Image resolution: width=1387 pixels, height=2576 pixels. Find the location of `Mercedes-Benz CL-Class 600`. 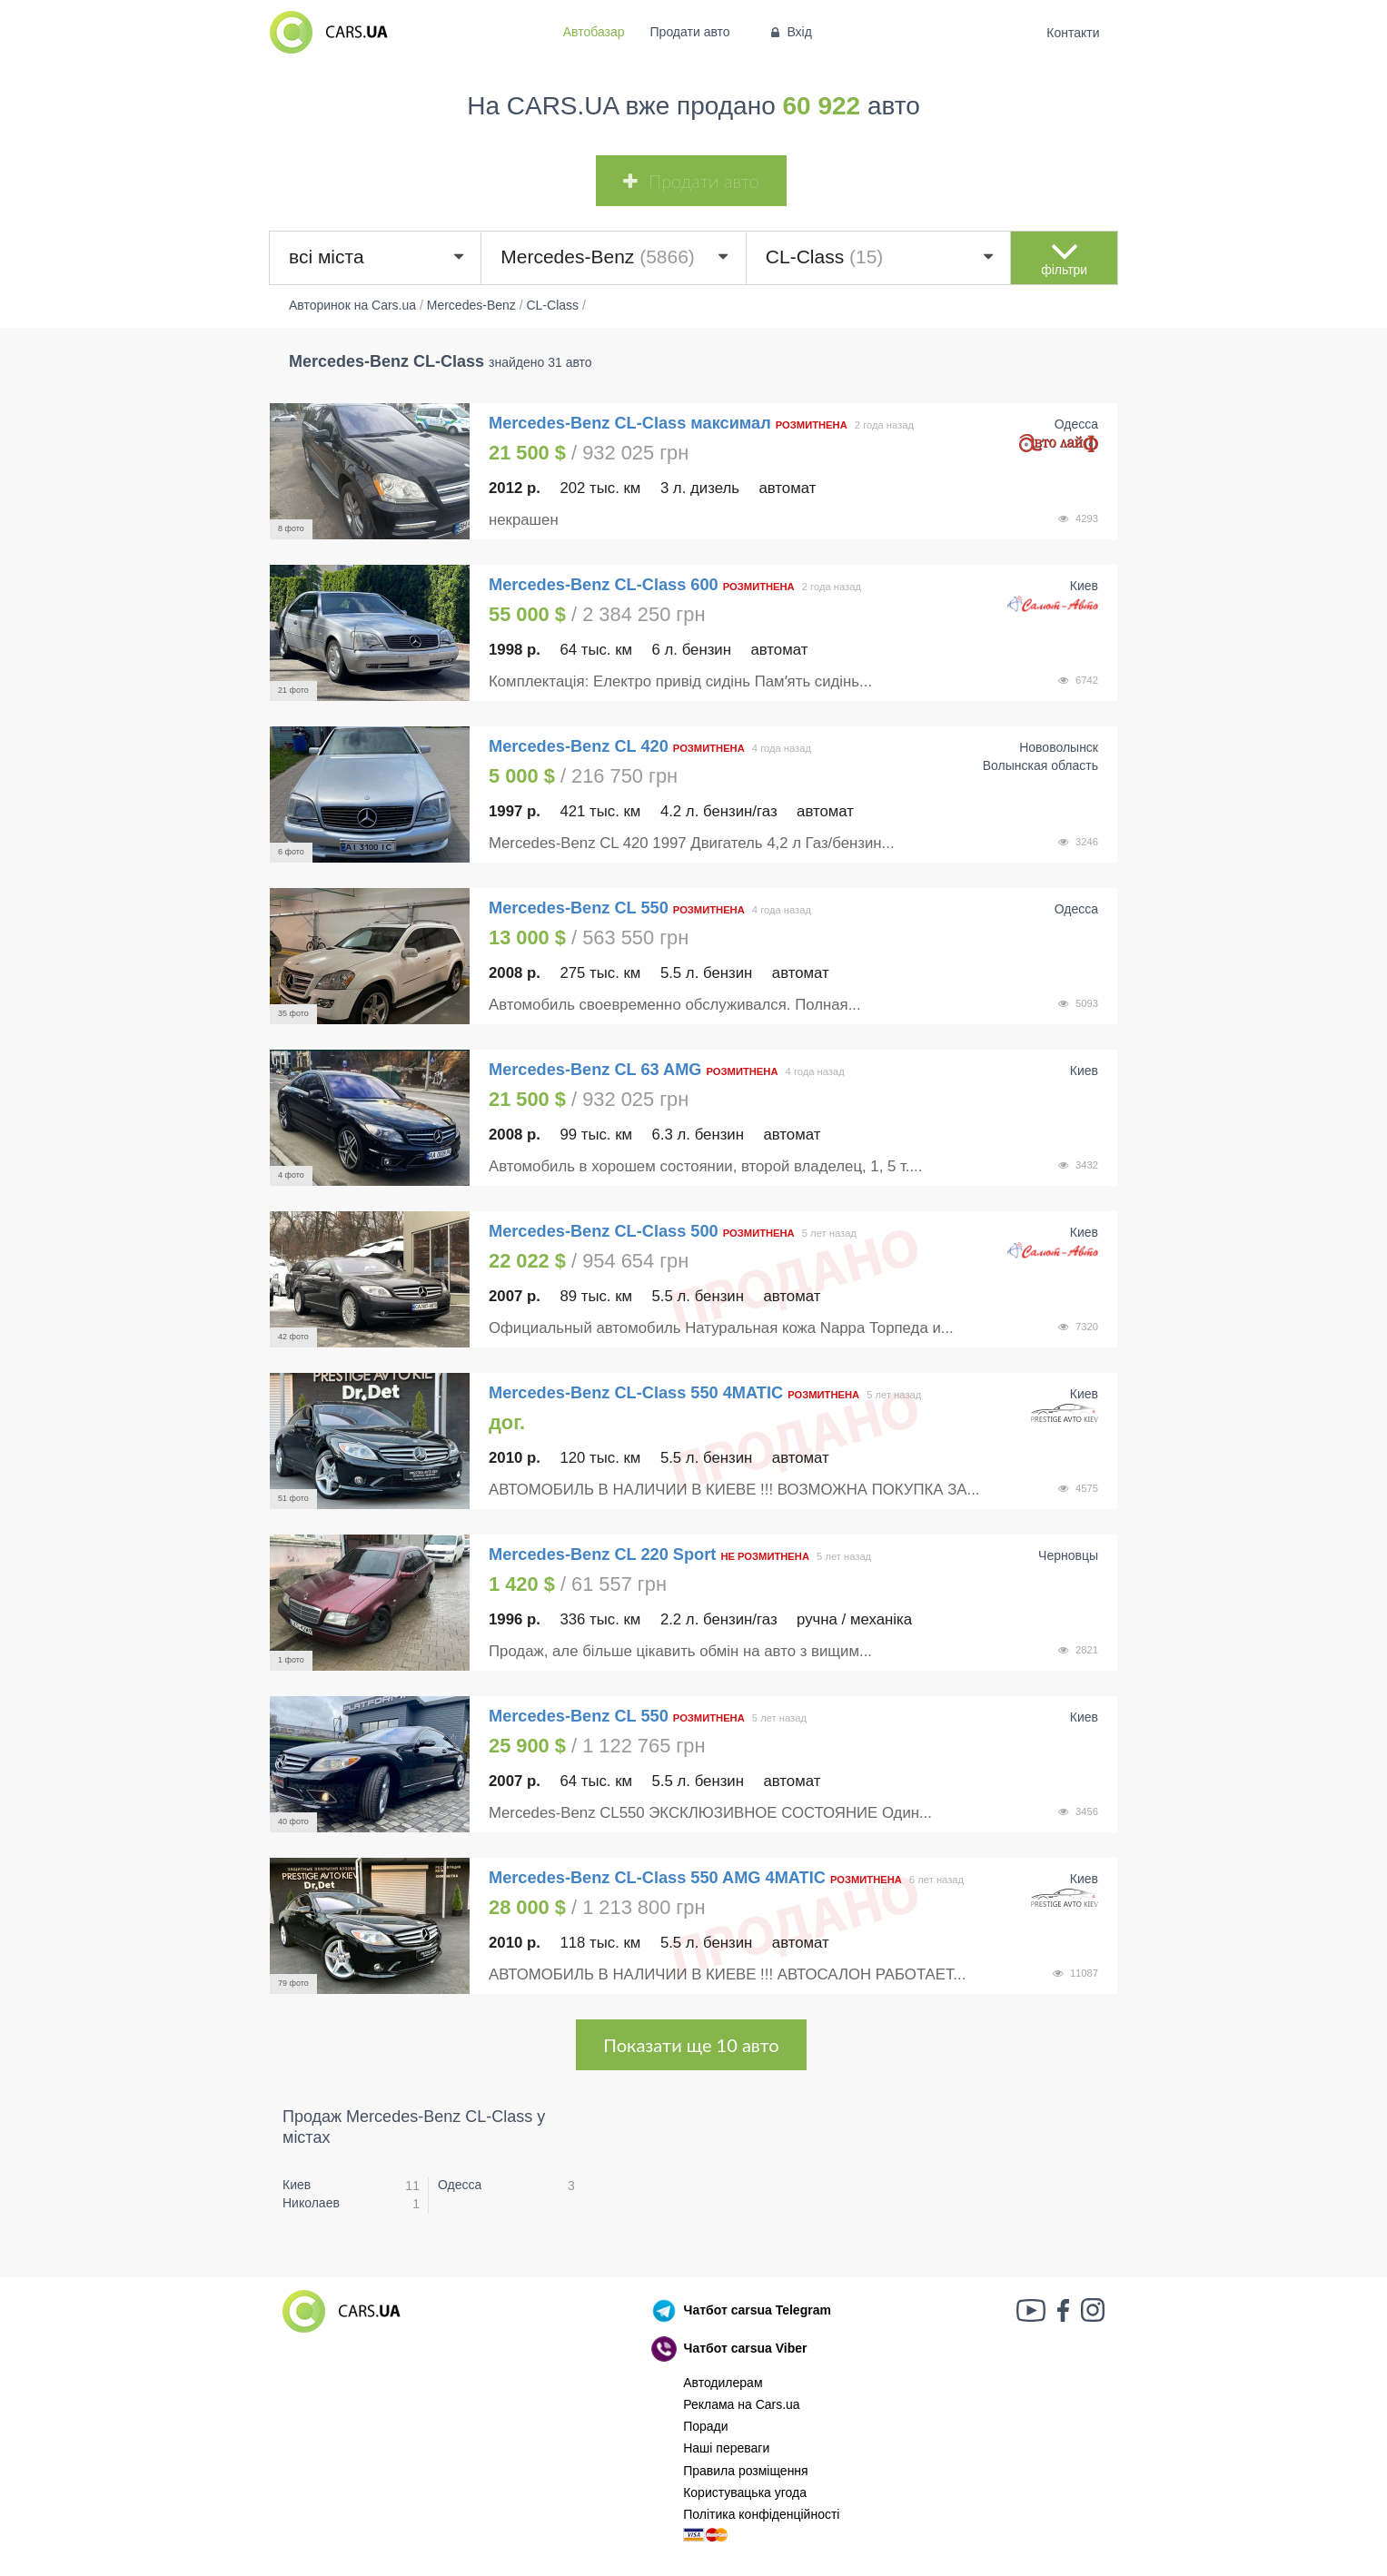

Mercedes-Benz CL-Class 600 is located at coordinates (603, 585).